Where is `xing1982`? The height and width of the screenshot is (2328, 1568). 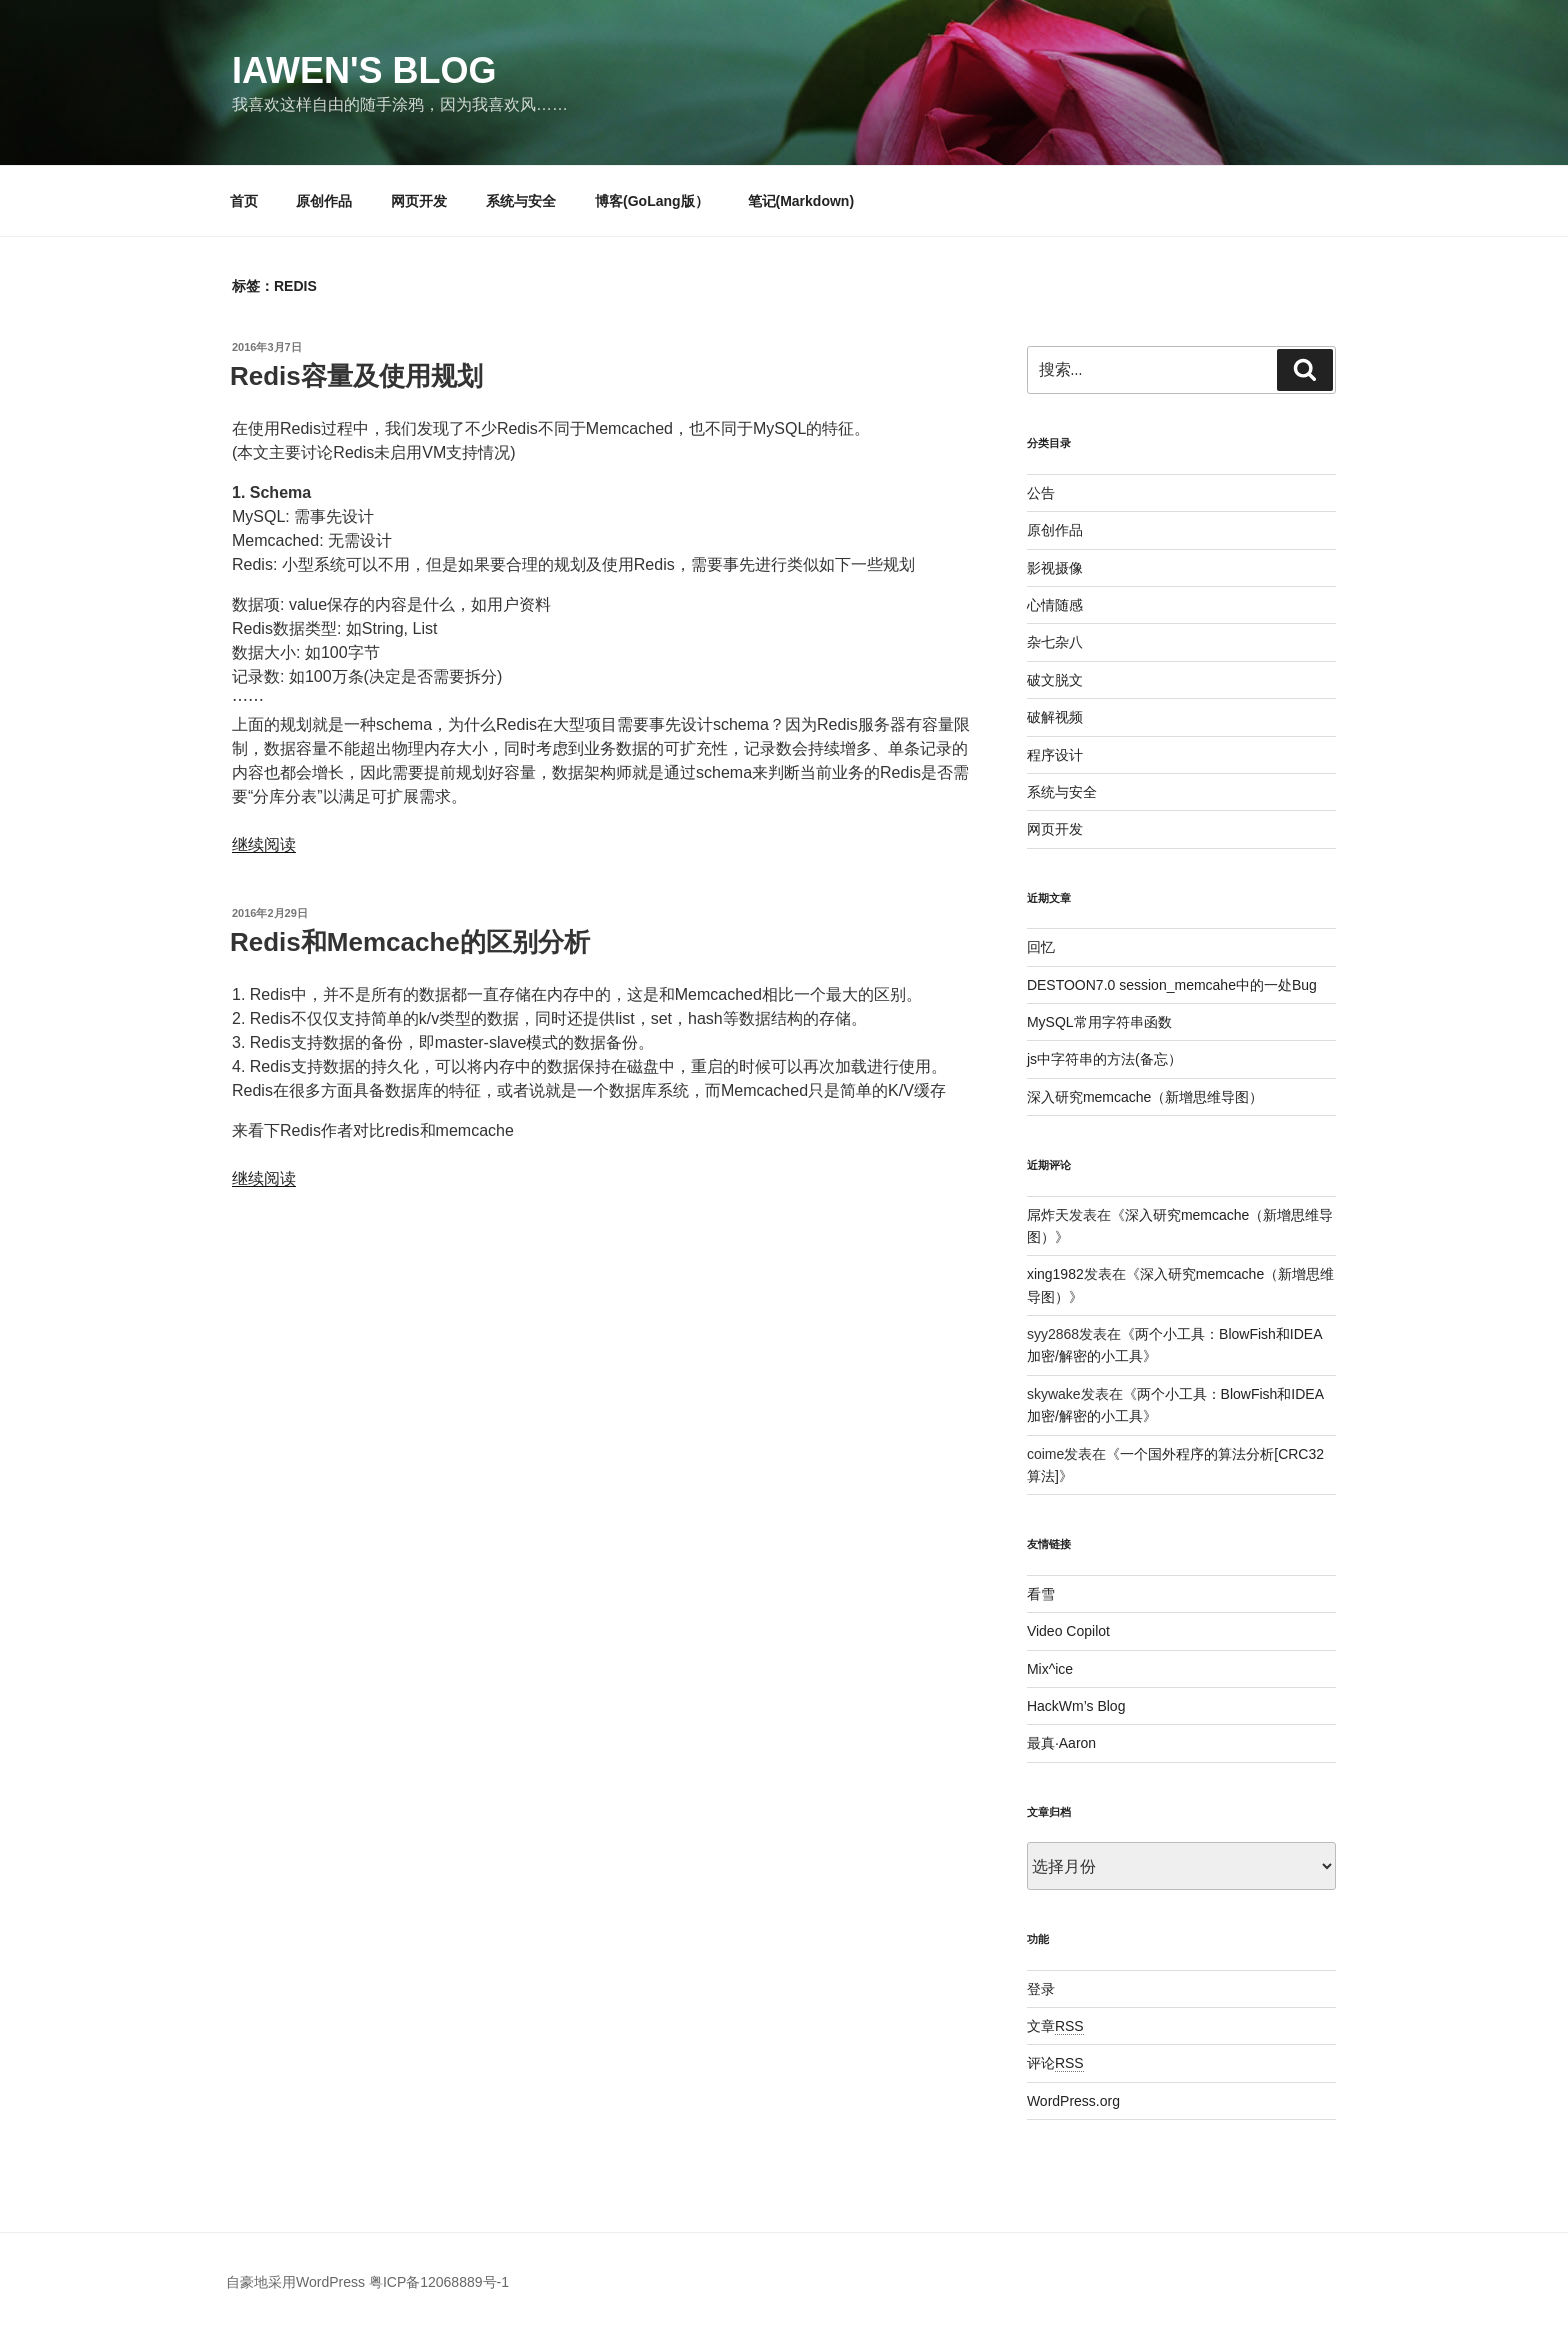
xing1982 is located at coordinates (1055, 1274).